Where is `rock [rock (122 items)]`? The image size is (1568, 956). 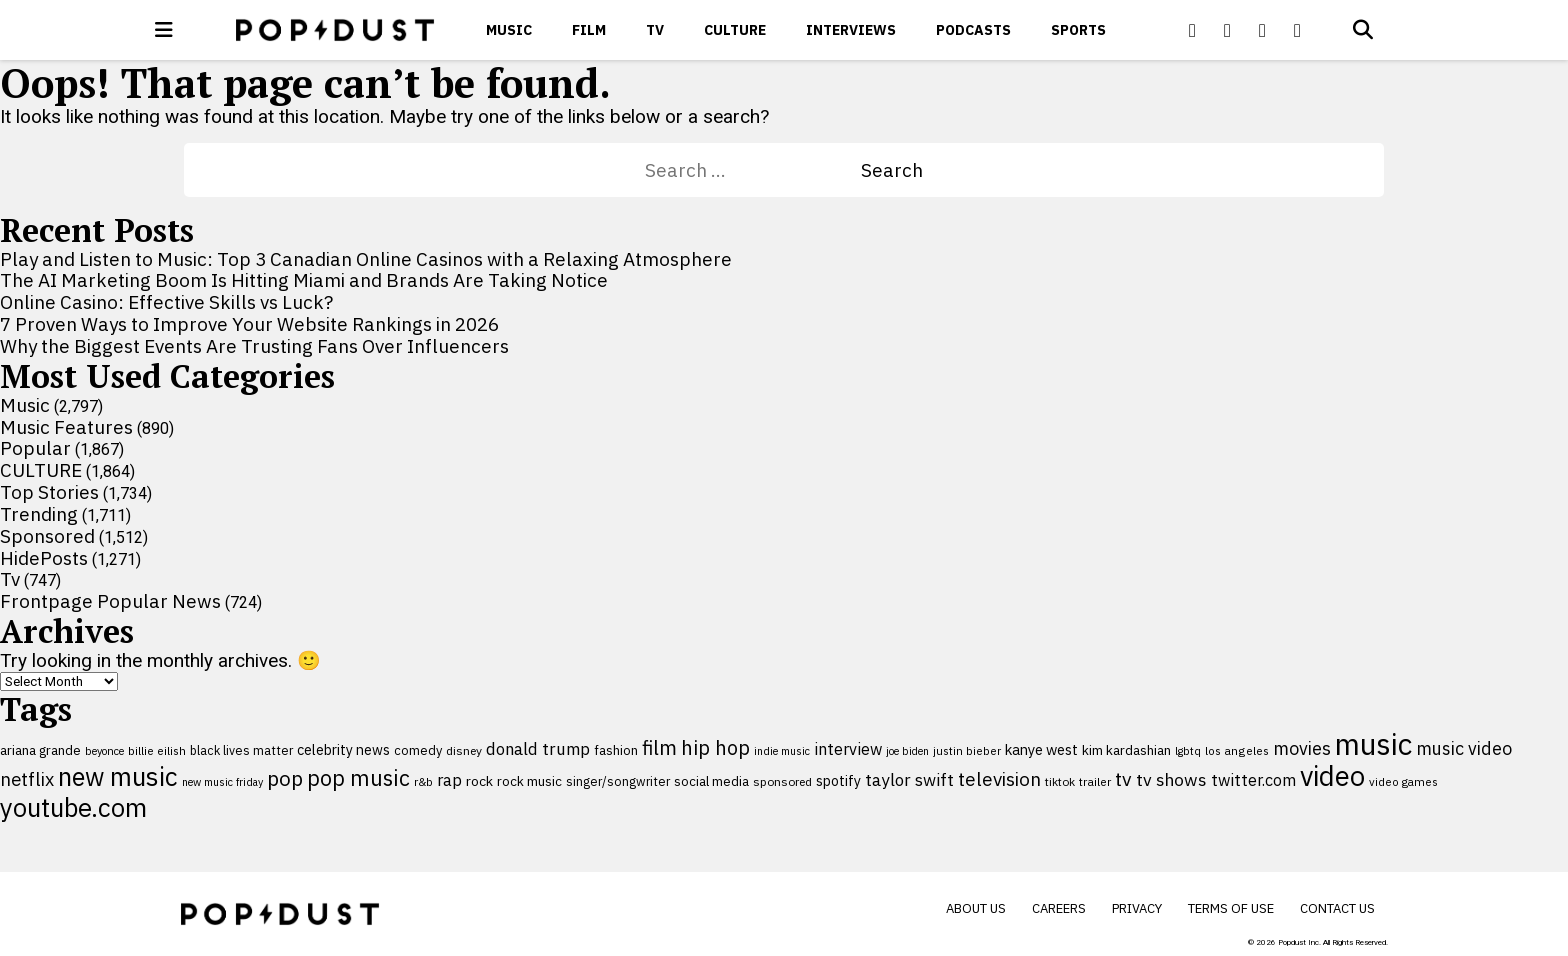
rock [rock (122 items)] is located at coordinates (479, 781).